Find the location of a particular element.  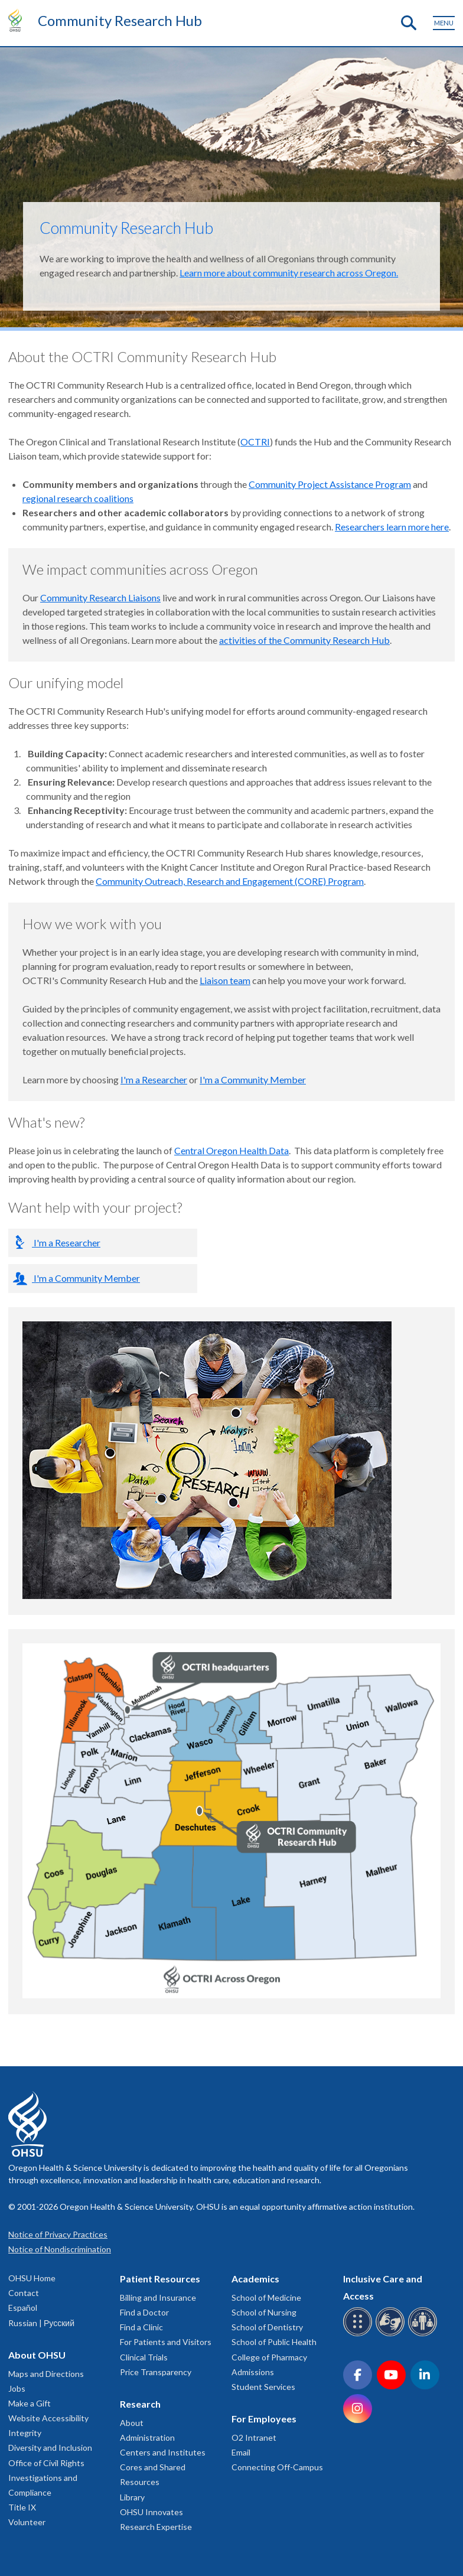

Notice of Nondiscrimination is located at coordinates (59, 2249).